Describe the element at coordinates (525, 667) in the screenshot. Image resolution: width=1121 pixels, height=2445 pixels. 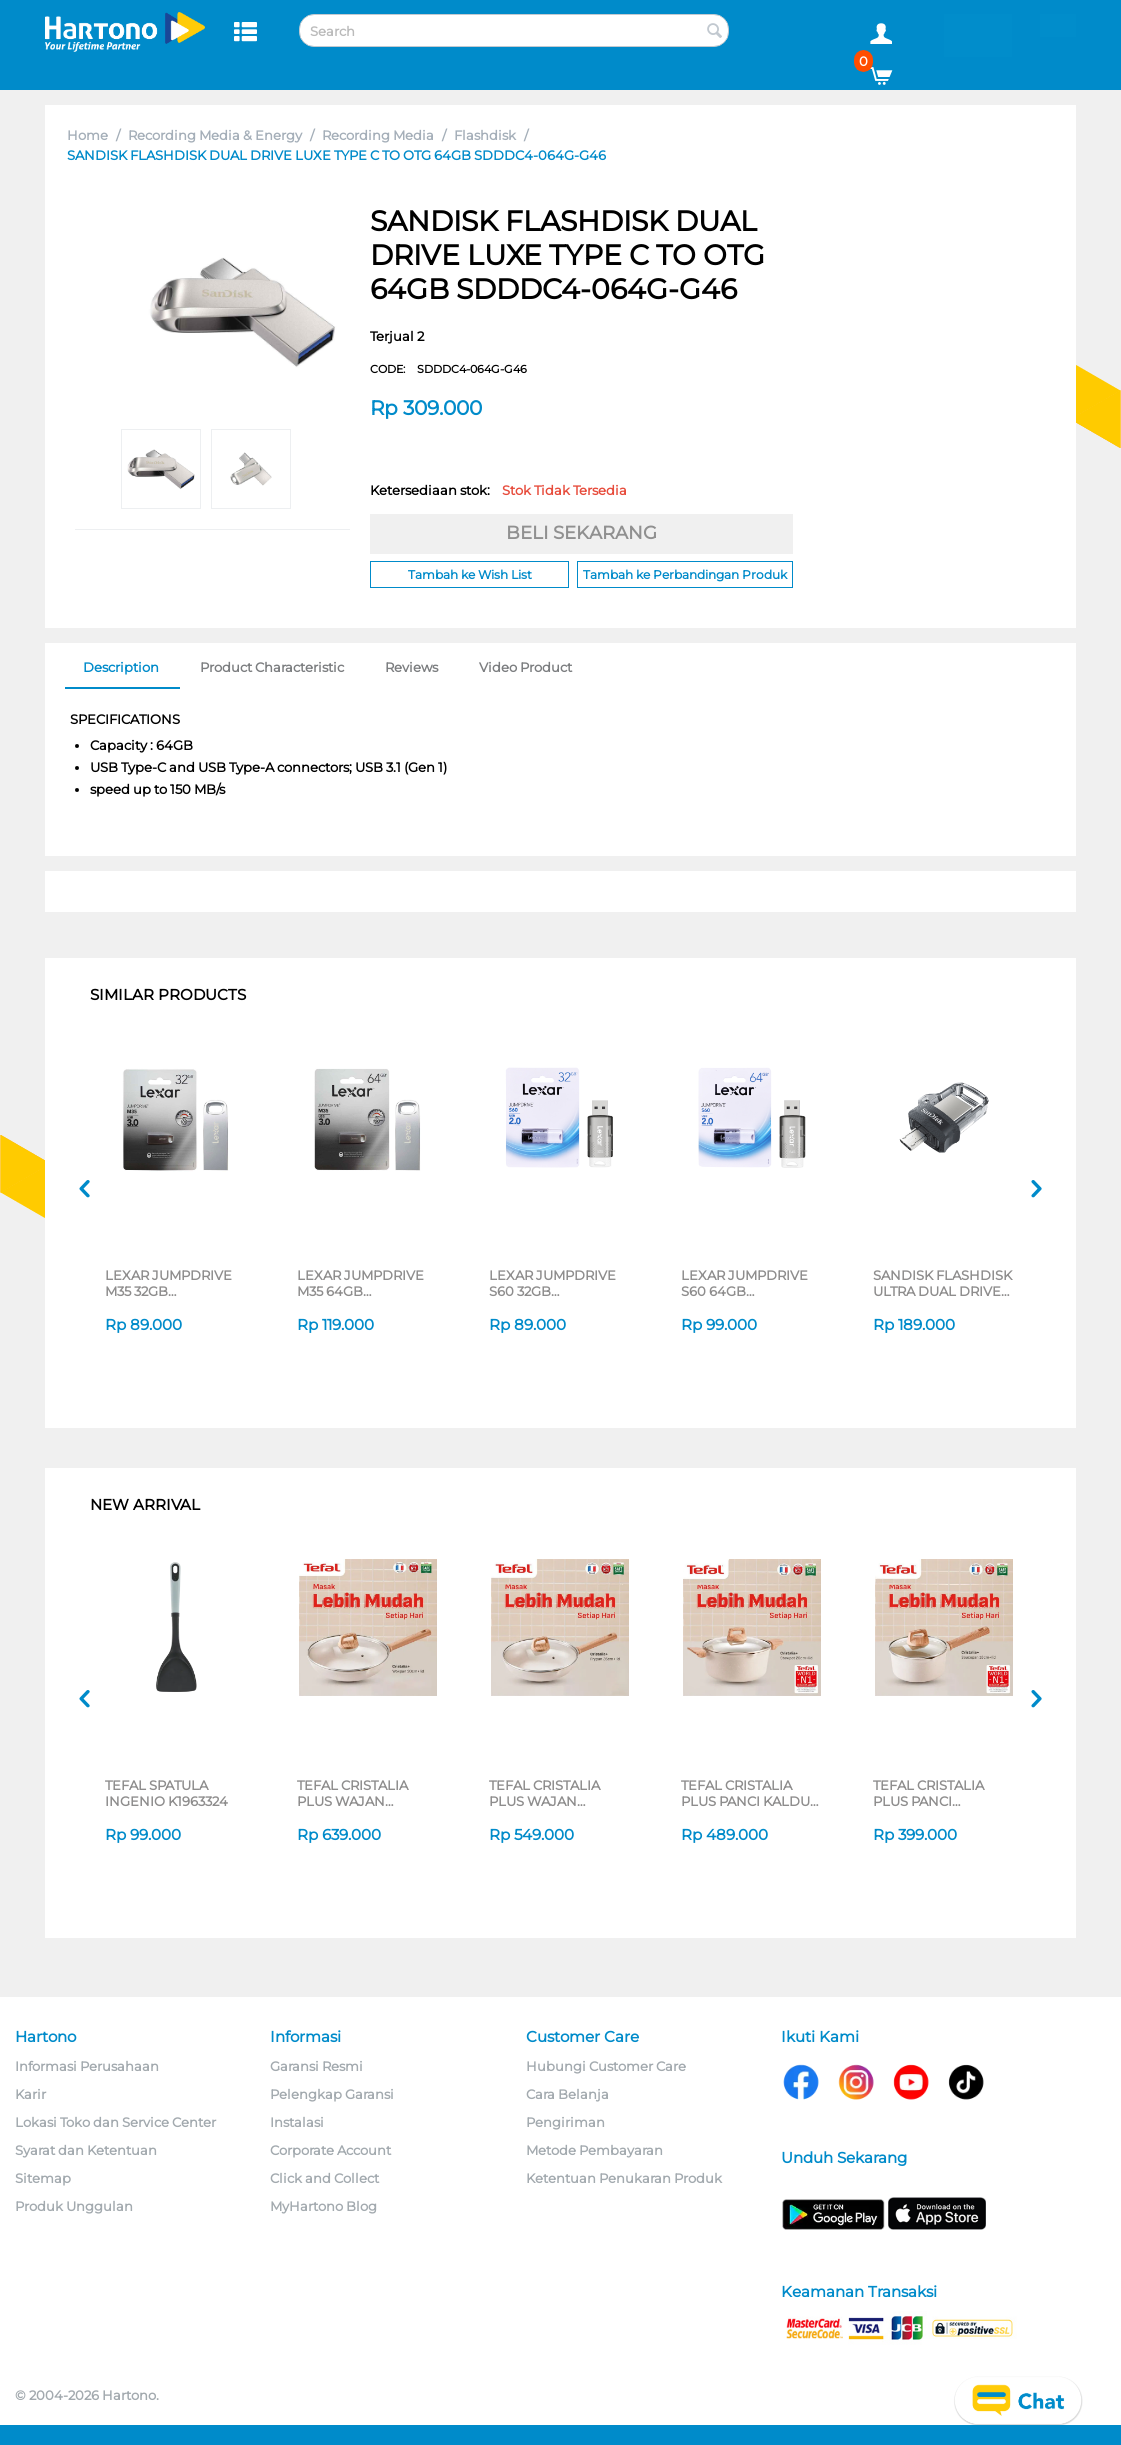
I see `Video Product` at that location.